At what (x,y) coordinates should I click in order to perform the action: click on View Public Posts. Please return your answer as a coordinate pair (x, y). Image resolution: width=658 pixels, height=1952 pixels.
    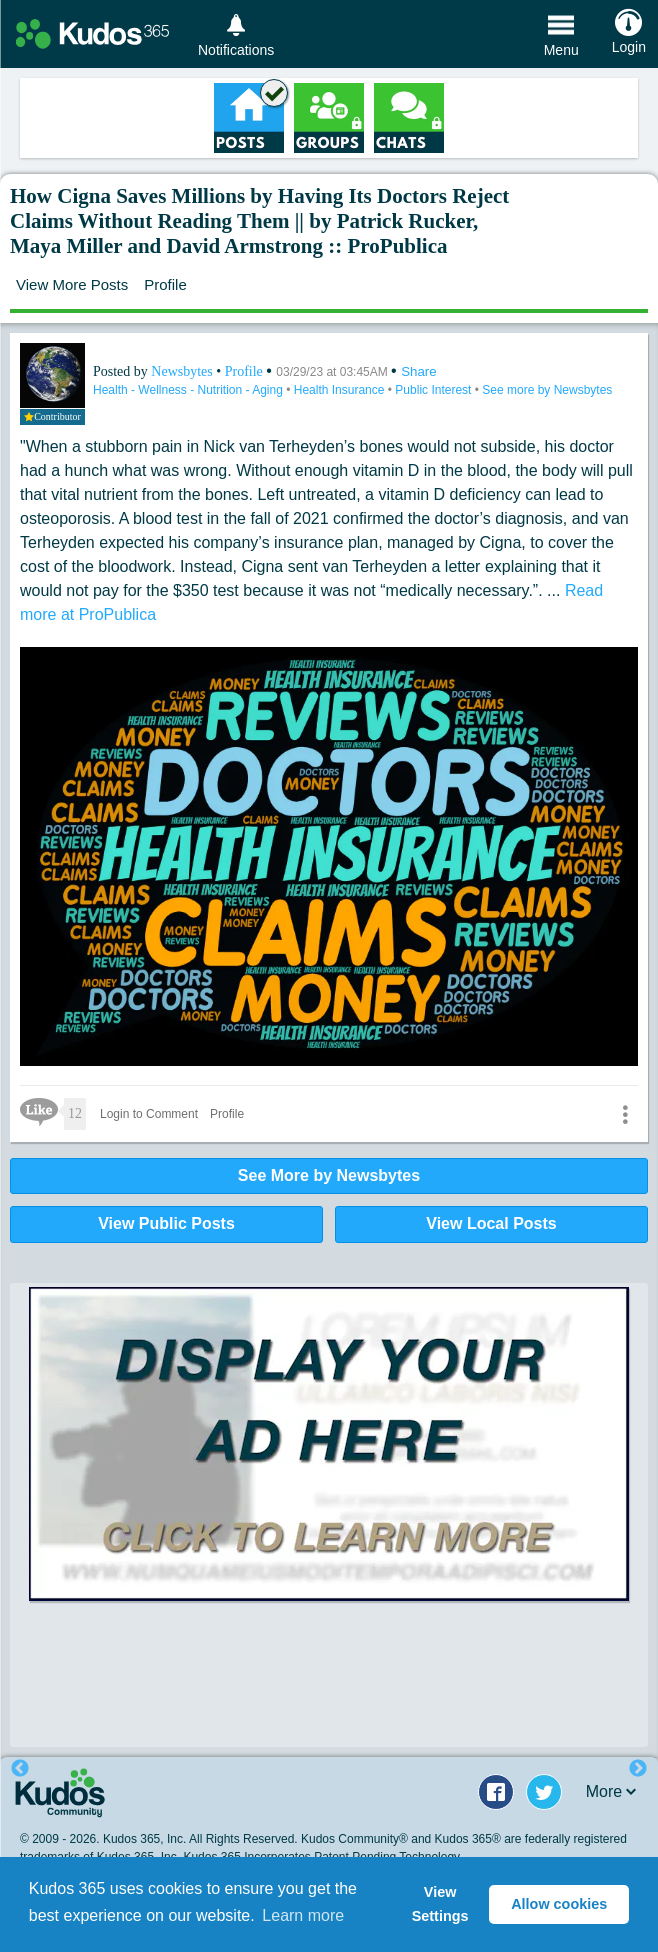
    Looking at the image, I should click on (166, 1223).